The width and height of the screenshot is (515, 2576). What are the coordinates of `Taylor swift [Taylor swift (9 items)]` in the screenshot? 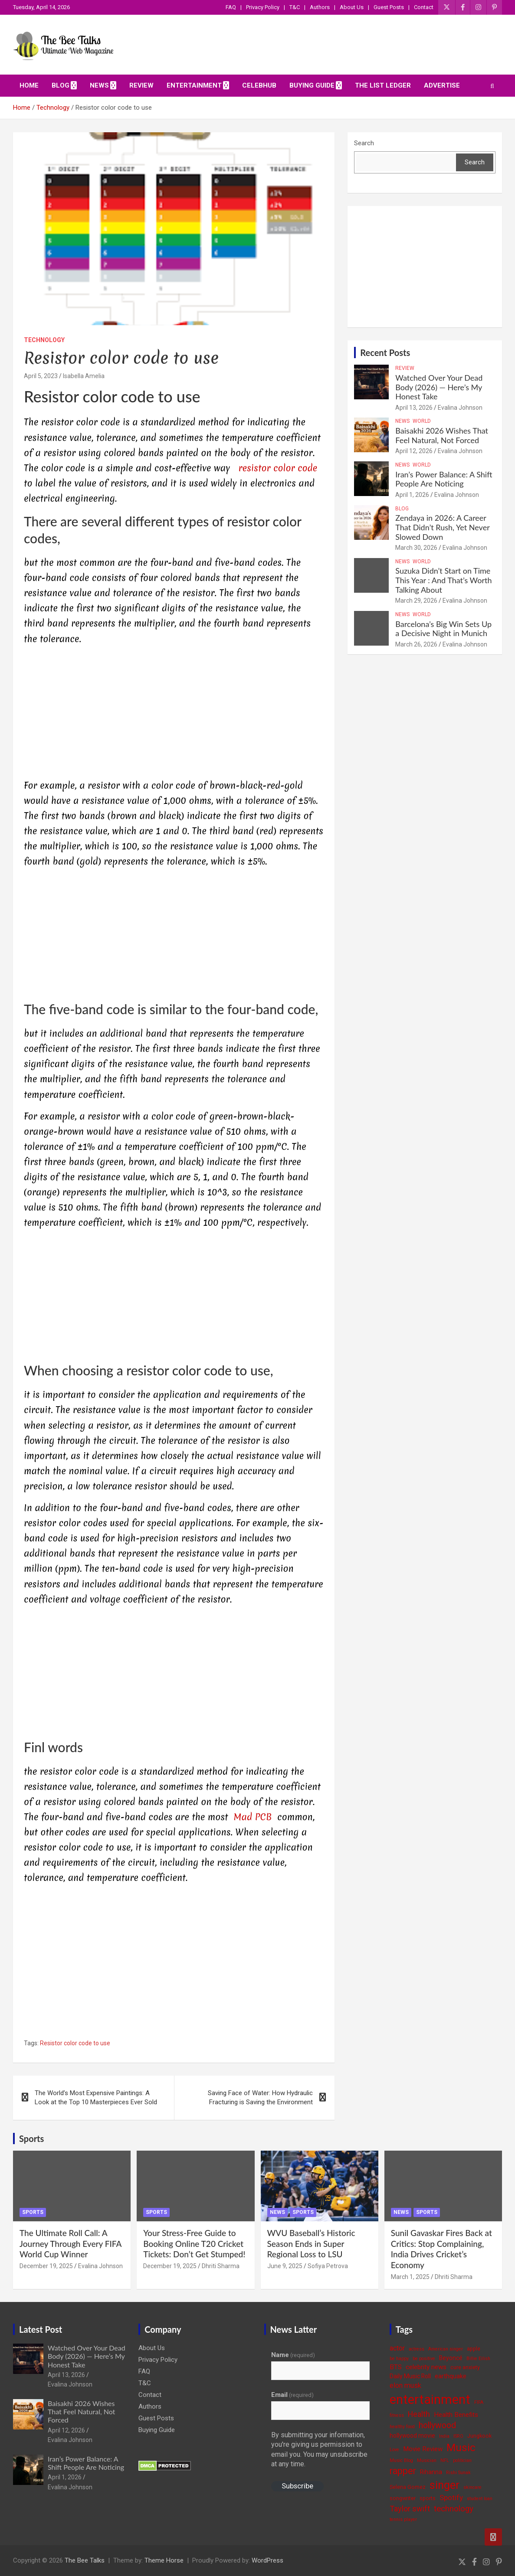 It's located at (410, 2508).